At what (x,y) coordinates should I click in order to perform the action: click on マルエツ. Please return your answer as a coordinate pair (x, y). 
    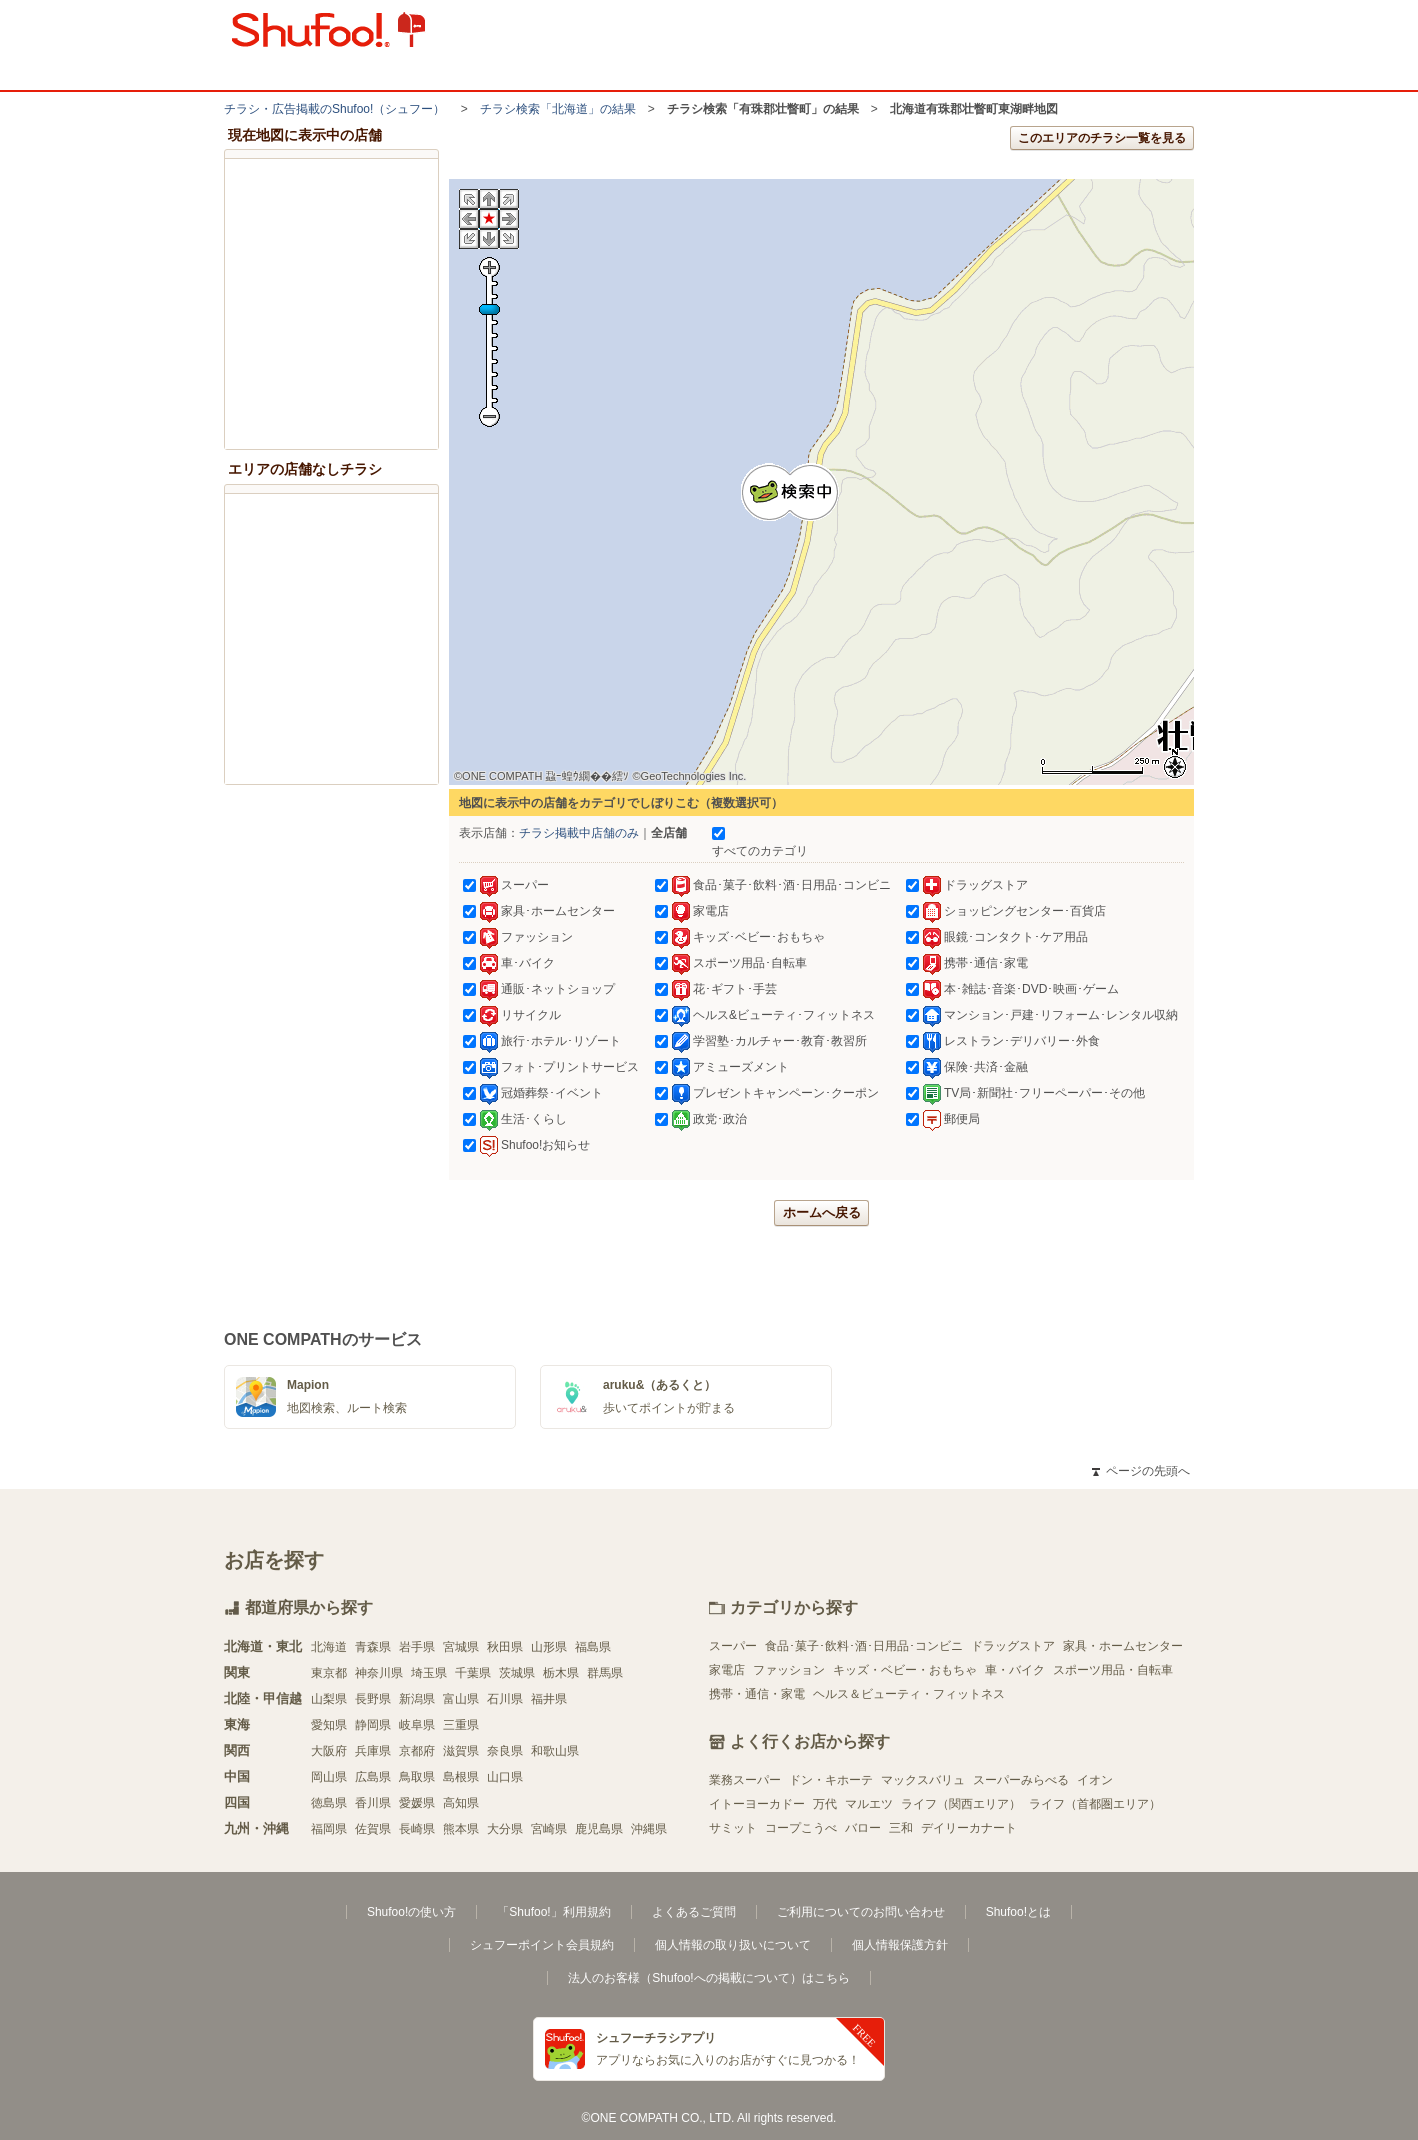
    Looking at the image, I should click on (869, 1804).